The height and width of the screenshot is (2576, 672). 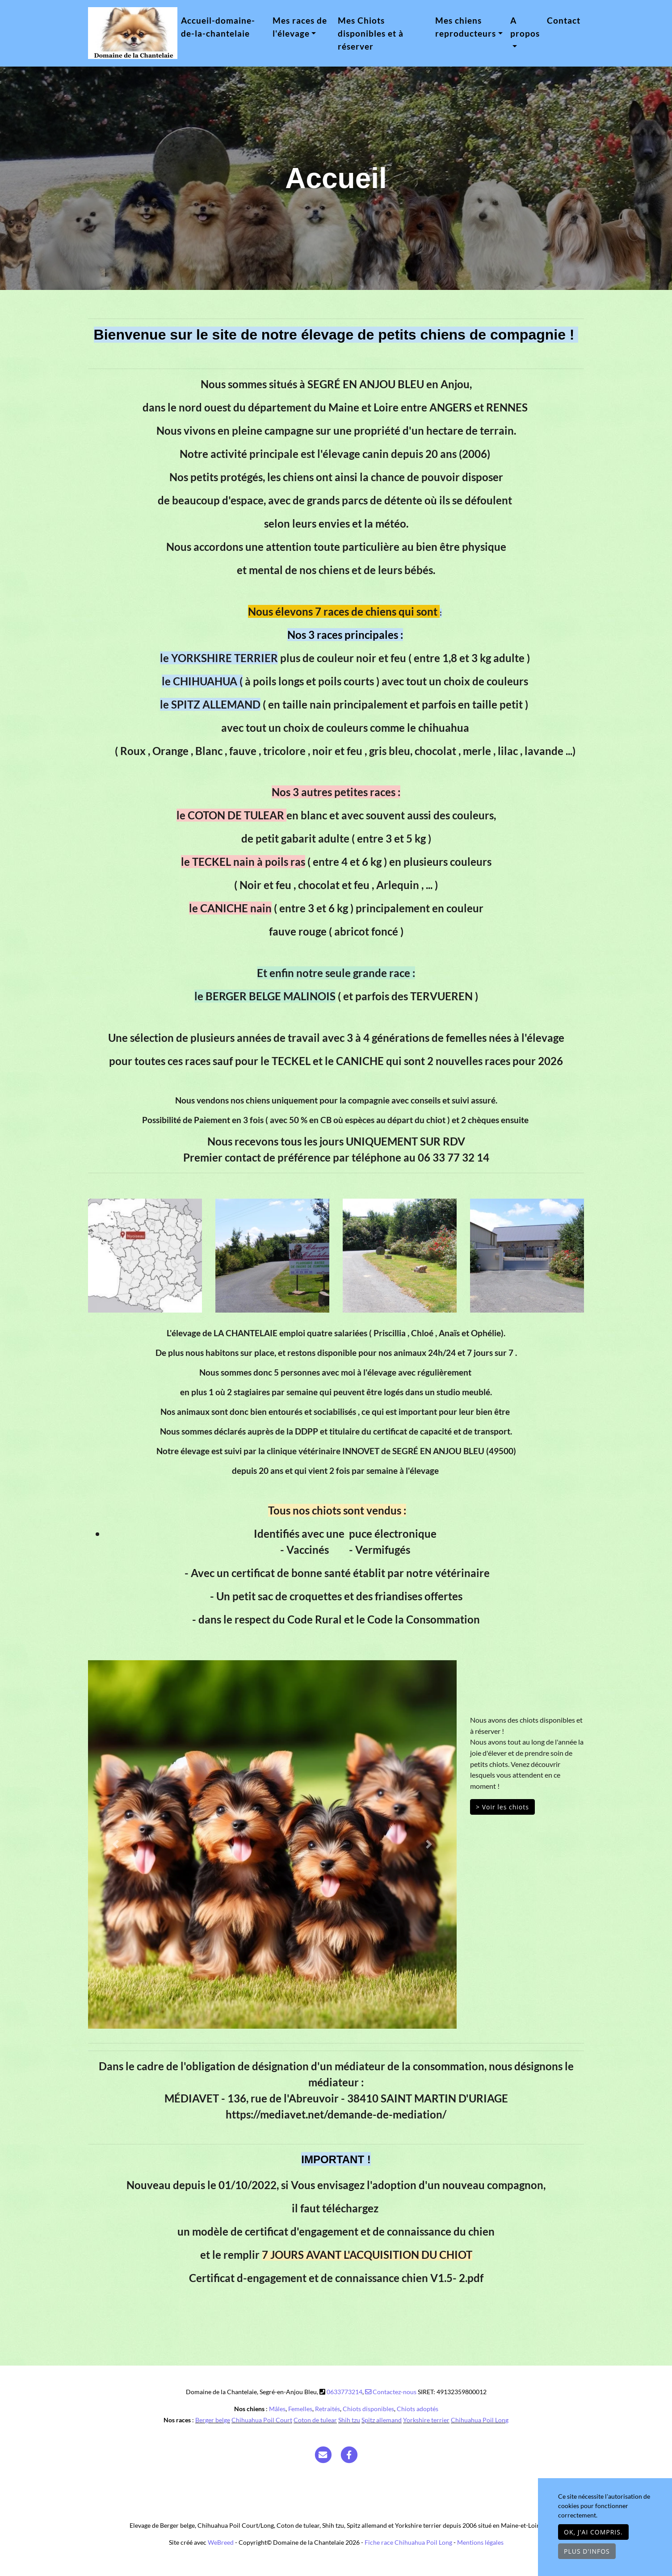 What do you see at coordinates (115, 1844) in the screenshot?
I see `[button]` at bounding box center [115, 1844].